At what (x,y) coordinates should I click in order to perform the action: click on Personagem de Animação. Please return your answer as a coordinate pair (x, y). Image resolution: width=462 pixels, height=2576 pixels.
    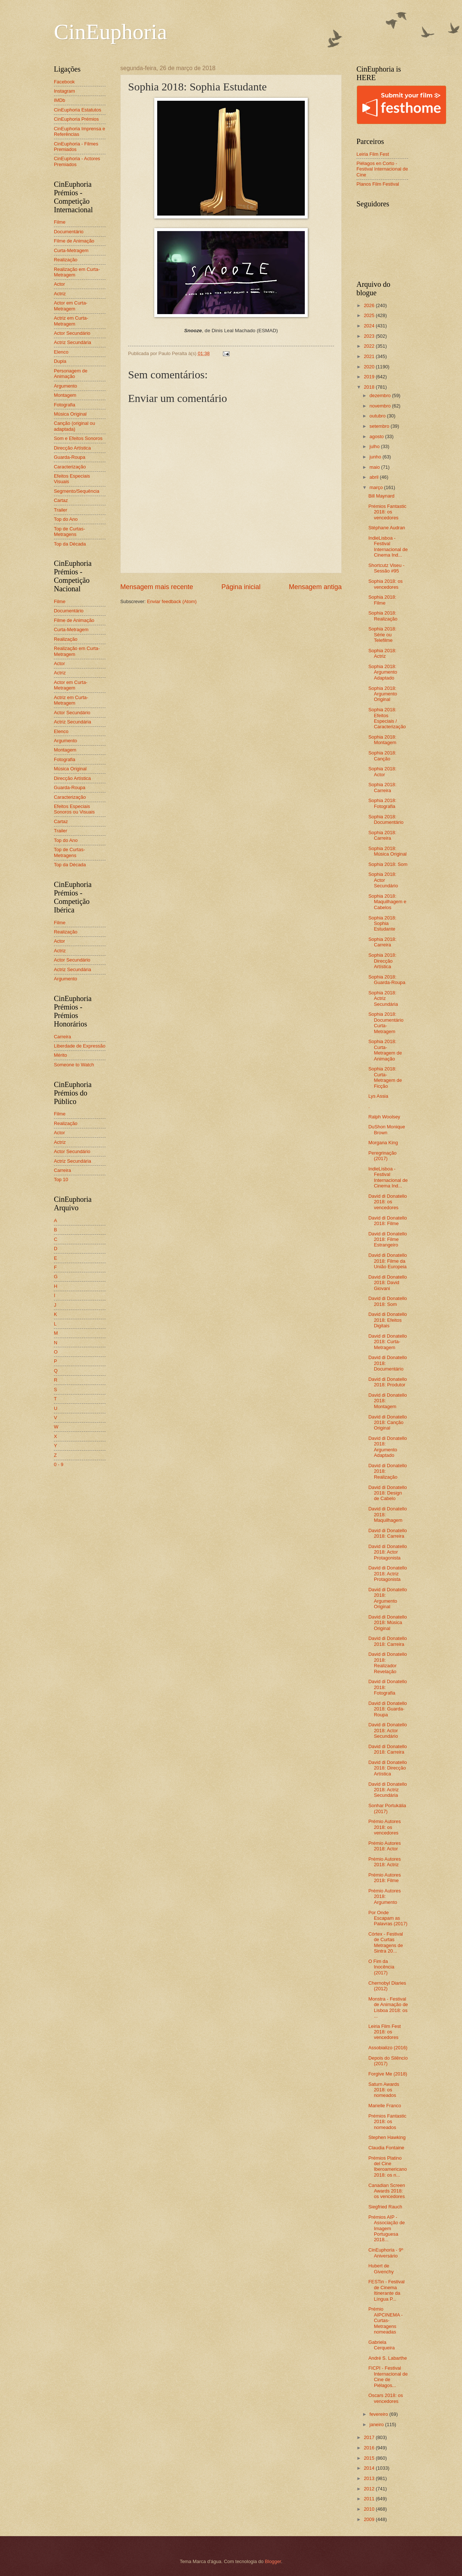
    Looking at the image, I should click on (70, 373).